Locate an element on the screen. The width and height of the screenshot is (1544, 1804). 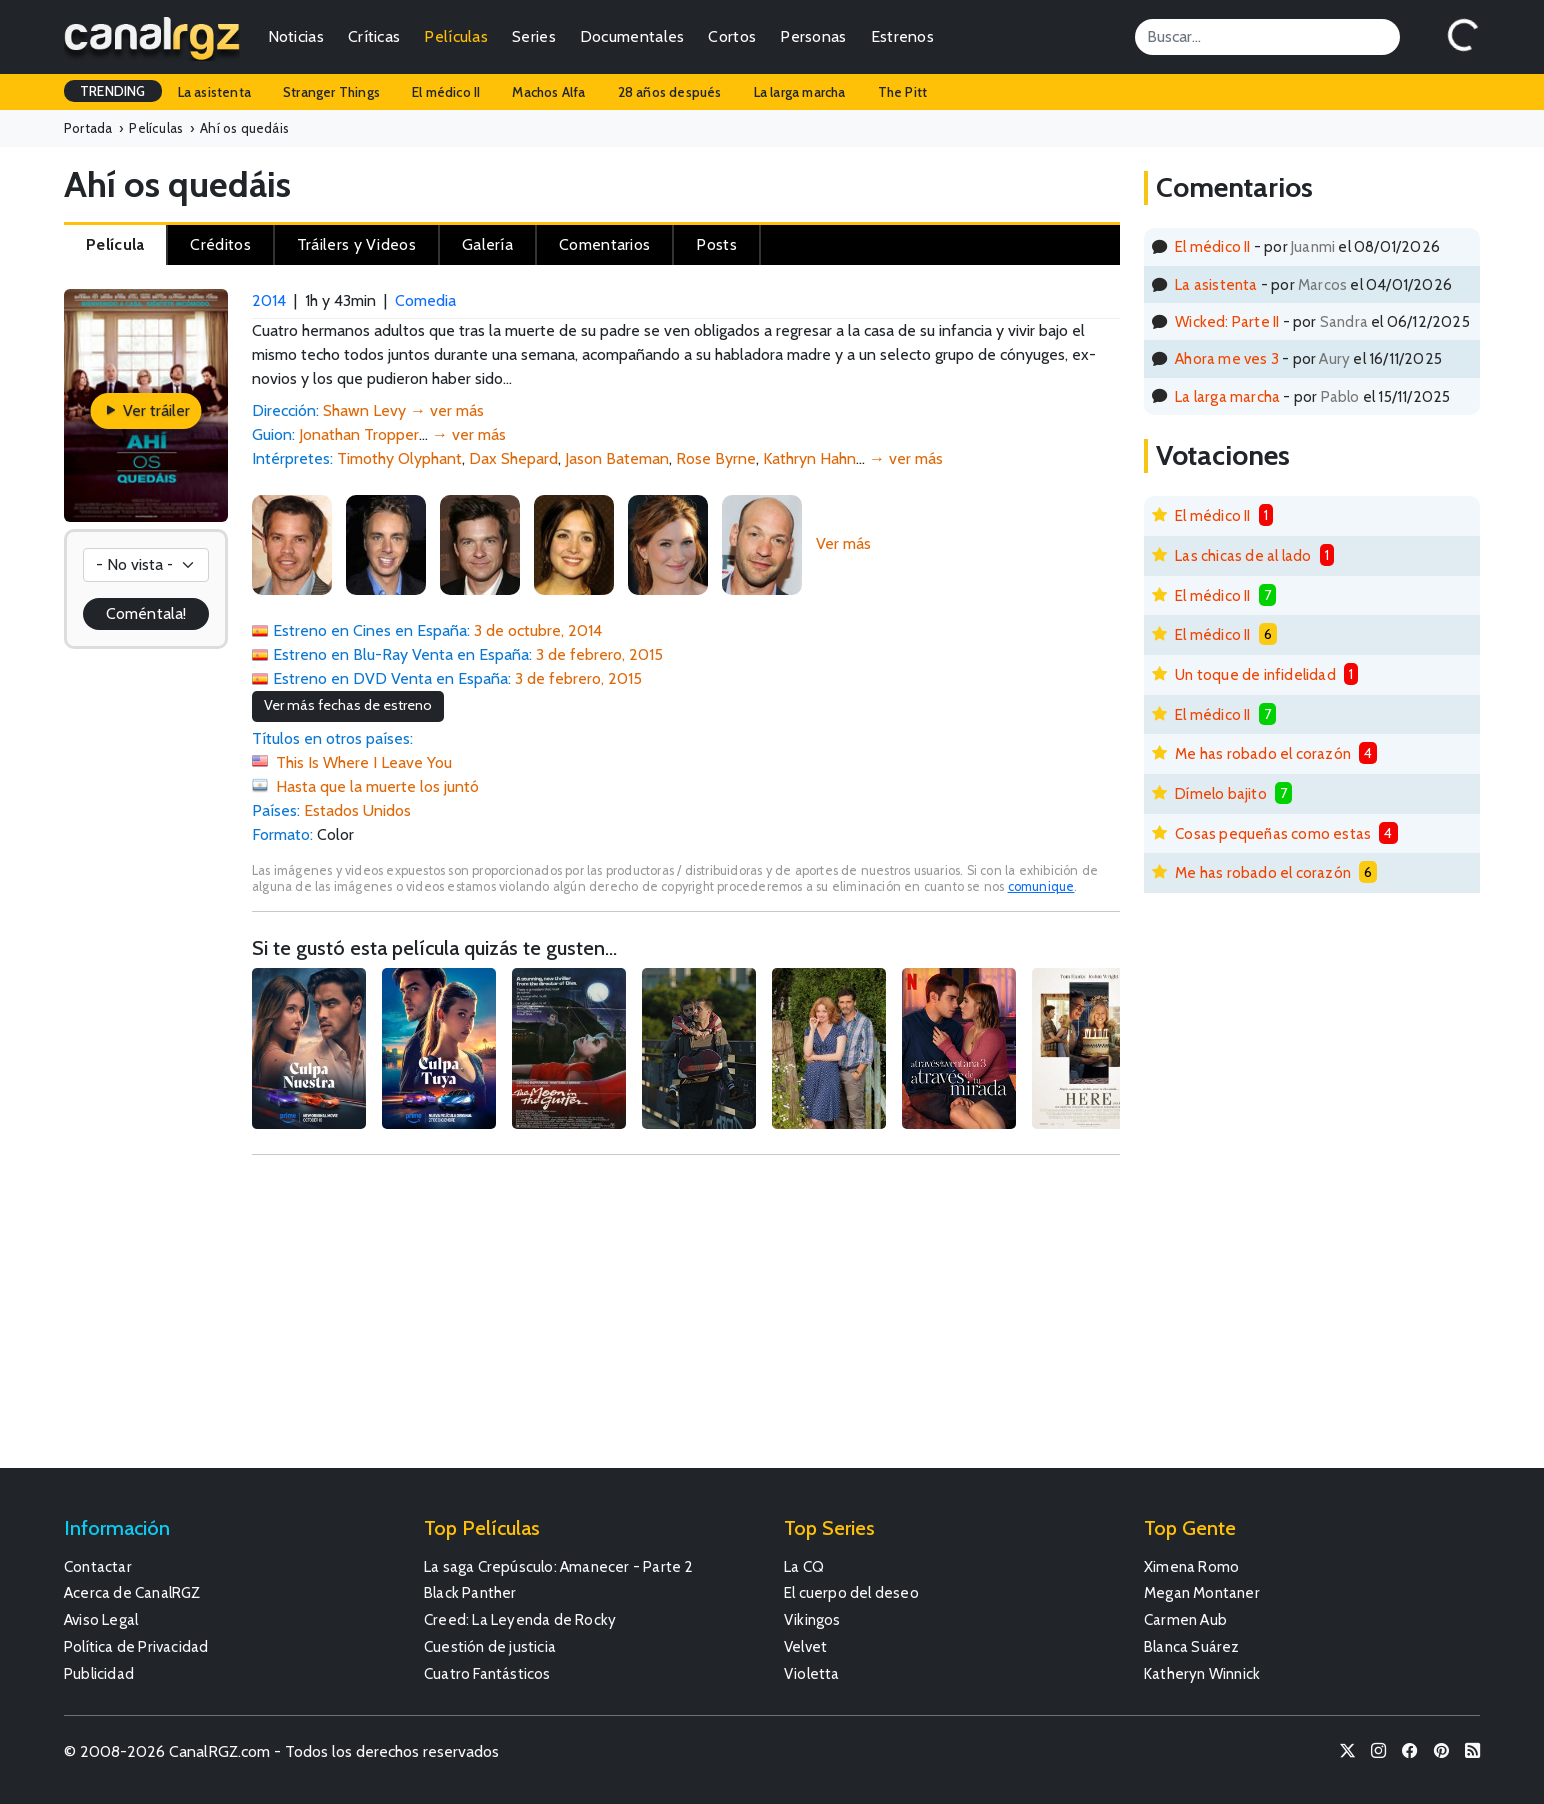
Las chicas de al lado is located at coordinates (1243, 555).